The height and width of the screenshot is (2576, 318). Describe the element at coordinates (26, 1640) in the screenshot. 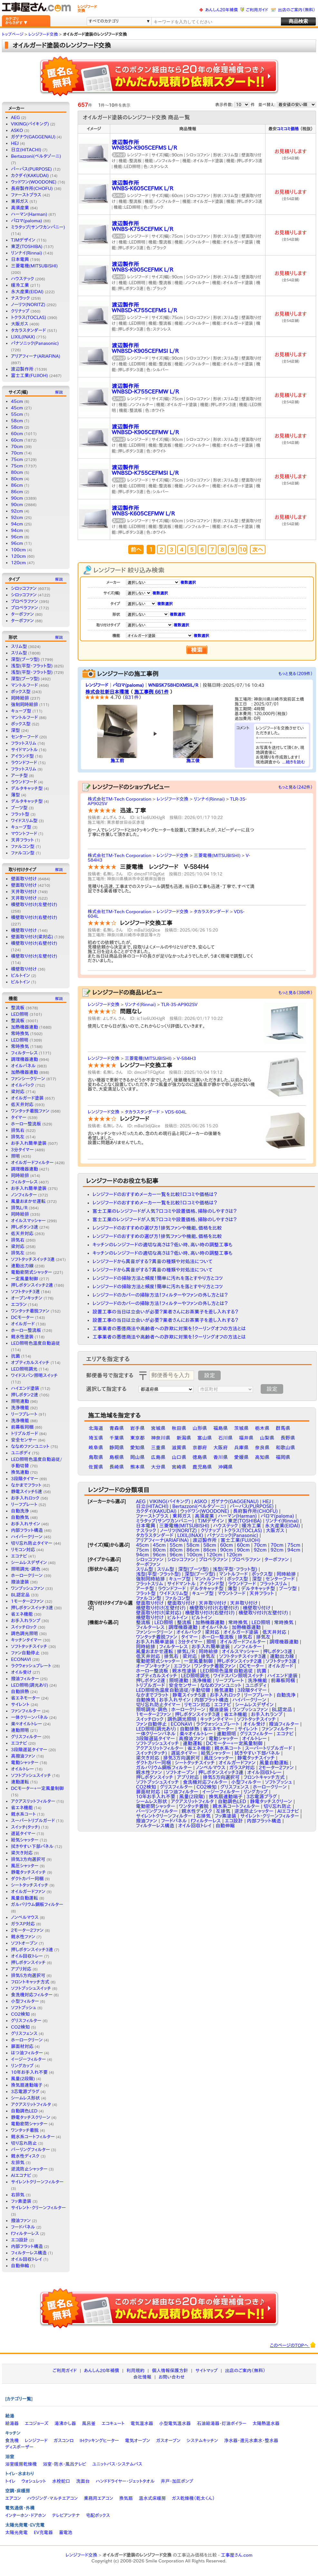

I see `キッチンタイマー` at that location.